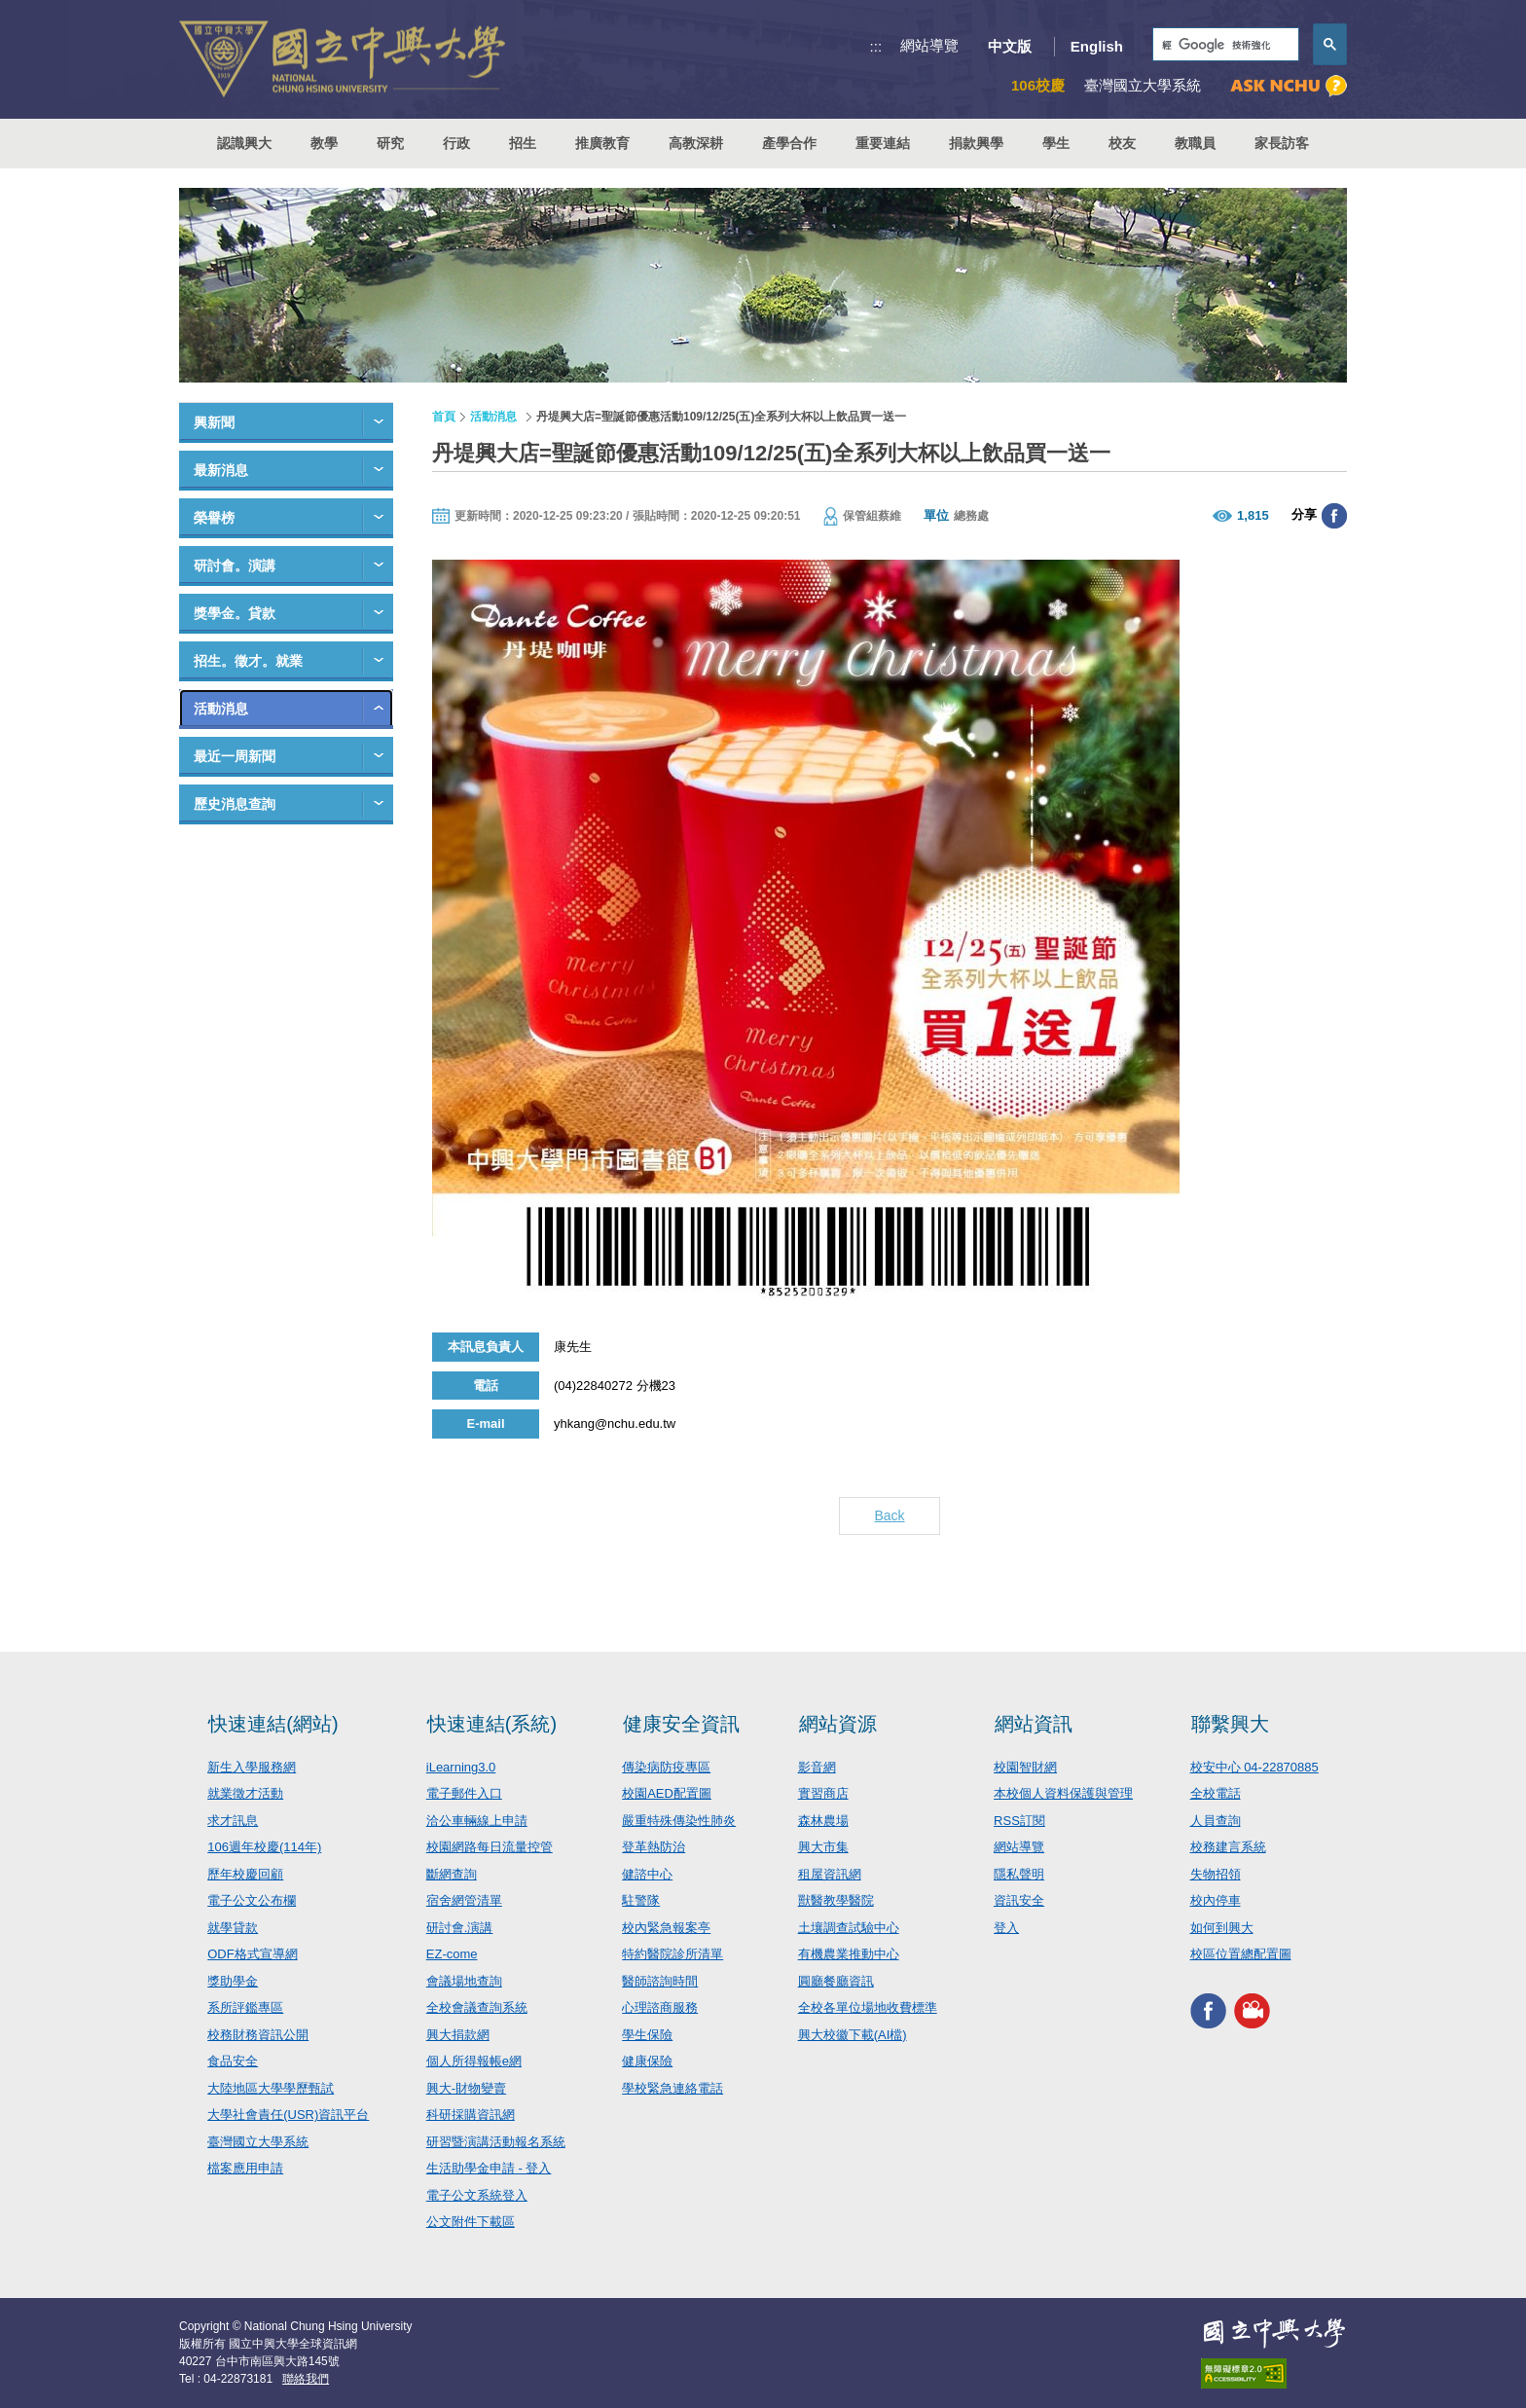  What do you see at coordinates (672, 2088) in the screenshot?
I see `學校緊急連絡電話` at bounding box center [672, 2088].